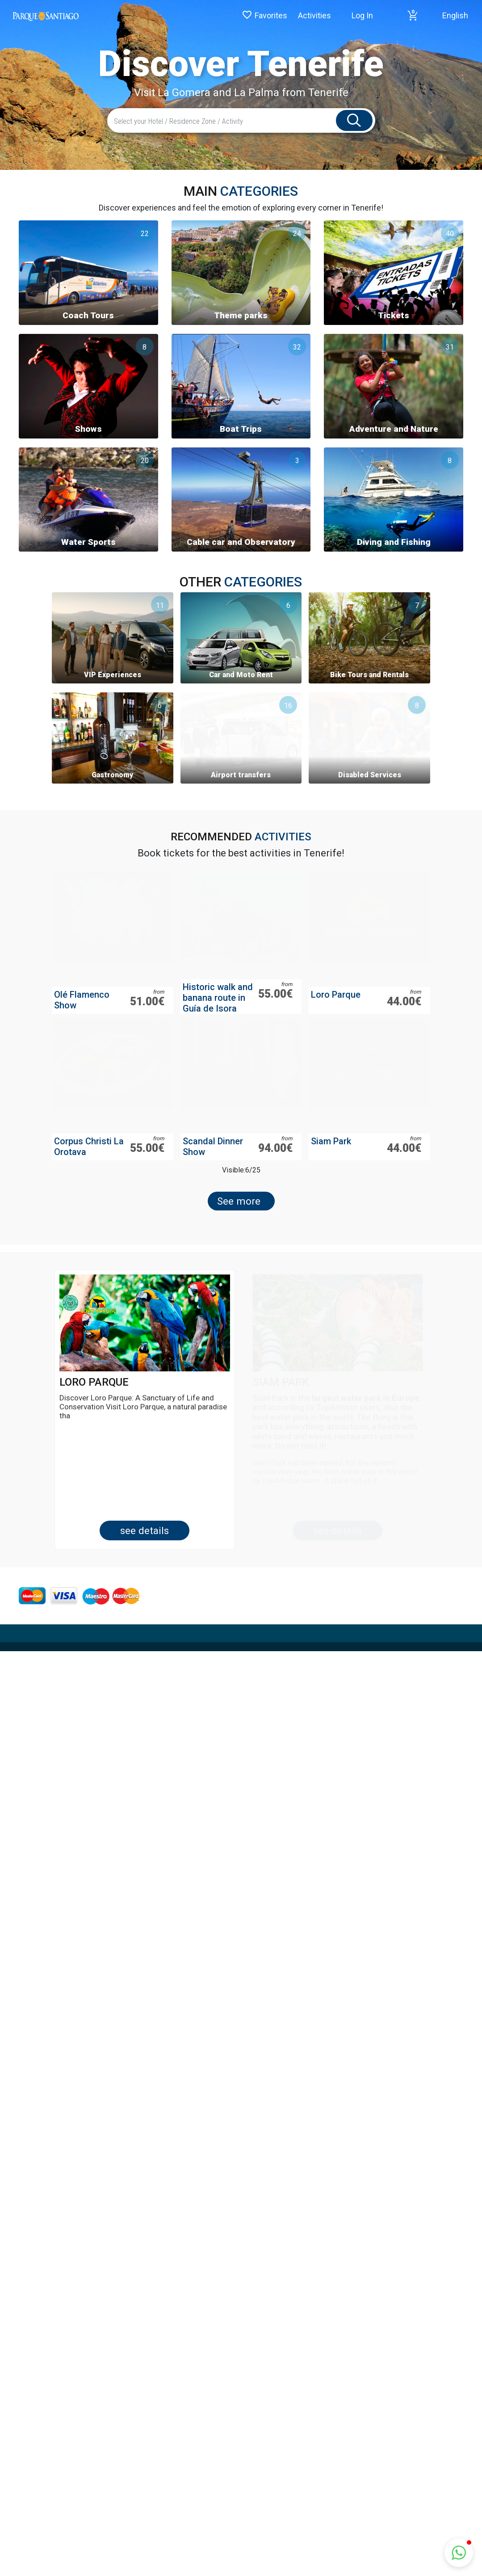 This screenshot has width=482, height=2576. I want to click on [button], so click(412, 15).